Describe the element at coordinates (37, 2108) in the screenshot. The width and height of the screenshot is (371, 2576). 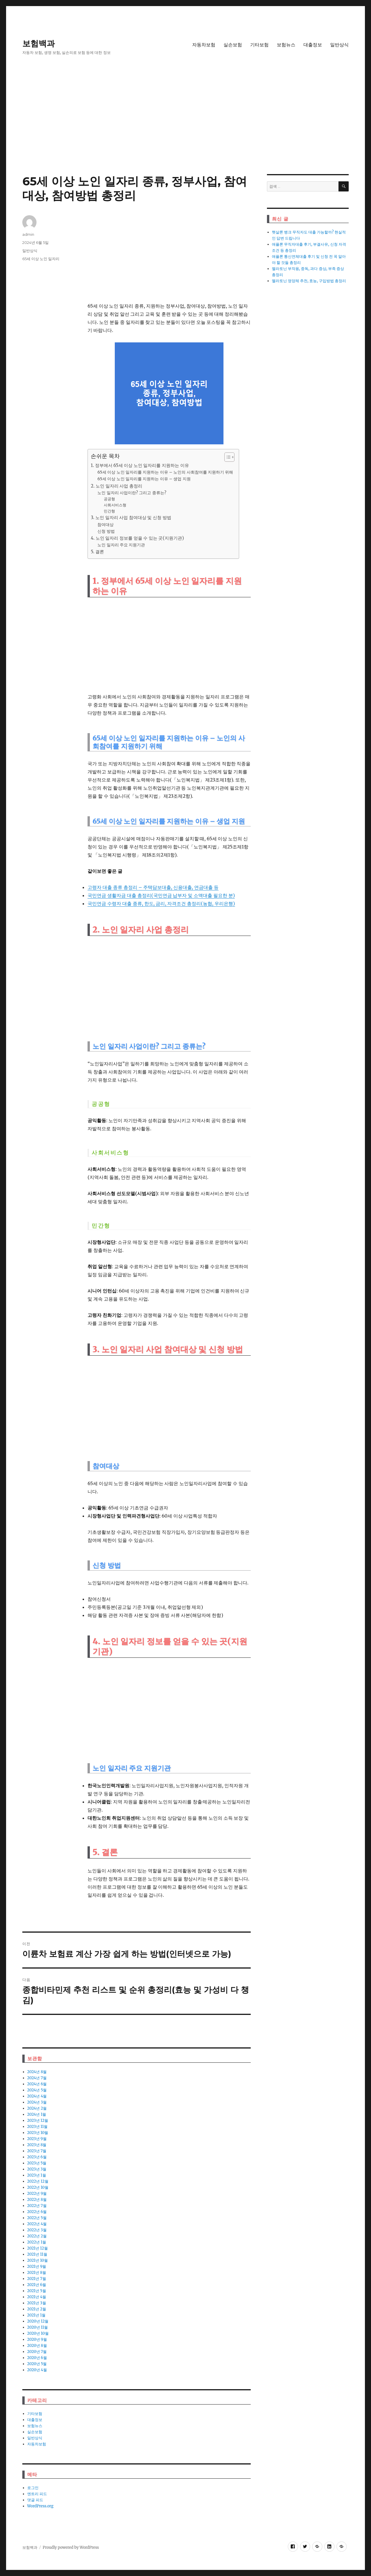
I see `2024년 2월` at that location.